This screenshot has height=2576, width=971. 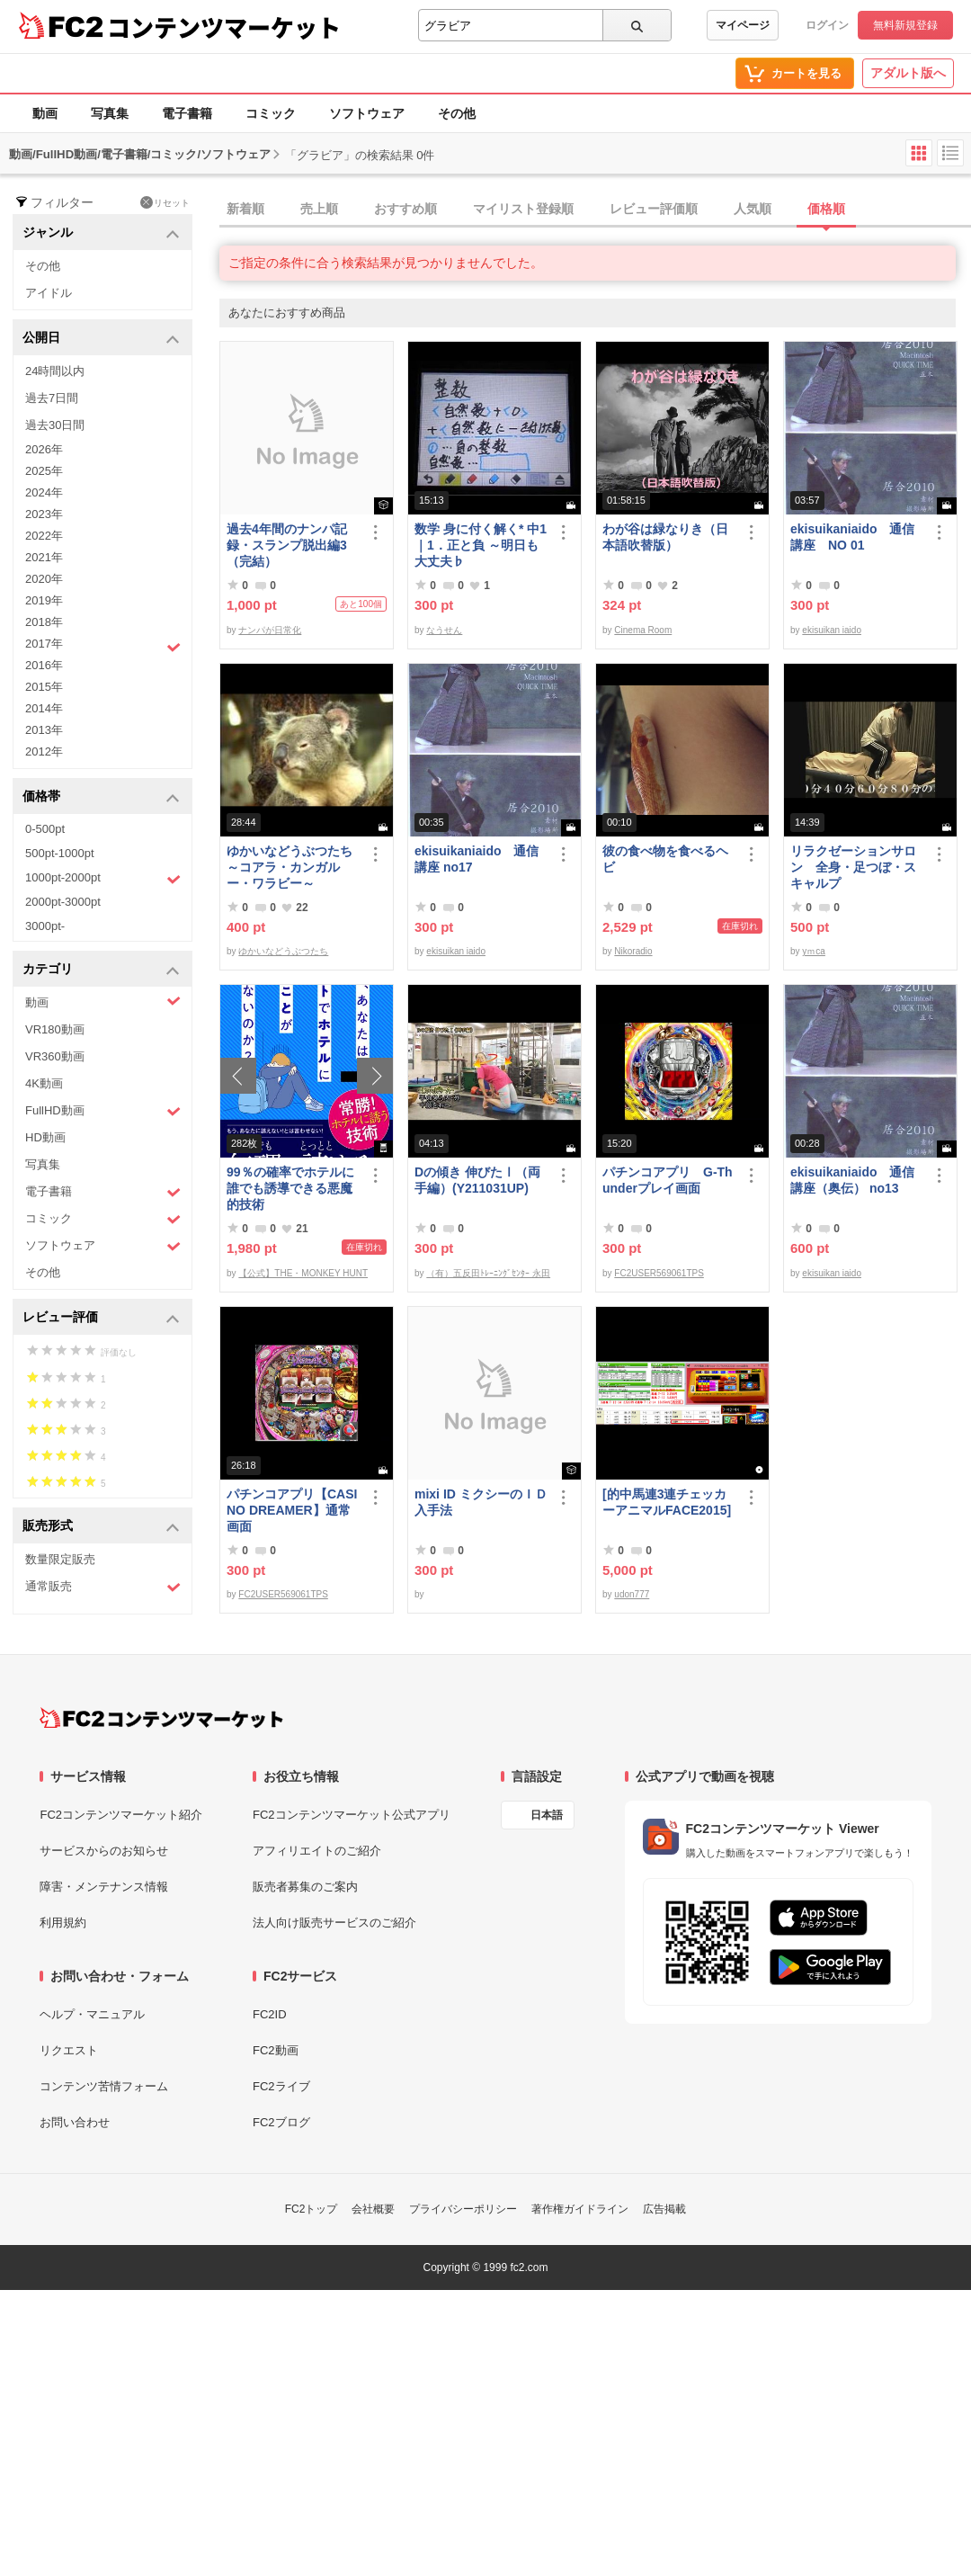 I want to click on ソフトウェア, so click(x=367, y=113).